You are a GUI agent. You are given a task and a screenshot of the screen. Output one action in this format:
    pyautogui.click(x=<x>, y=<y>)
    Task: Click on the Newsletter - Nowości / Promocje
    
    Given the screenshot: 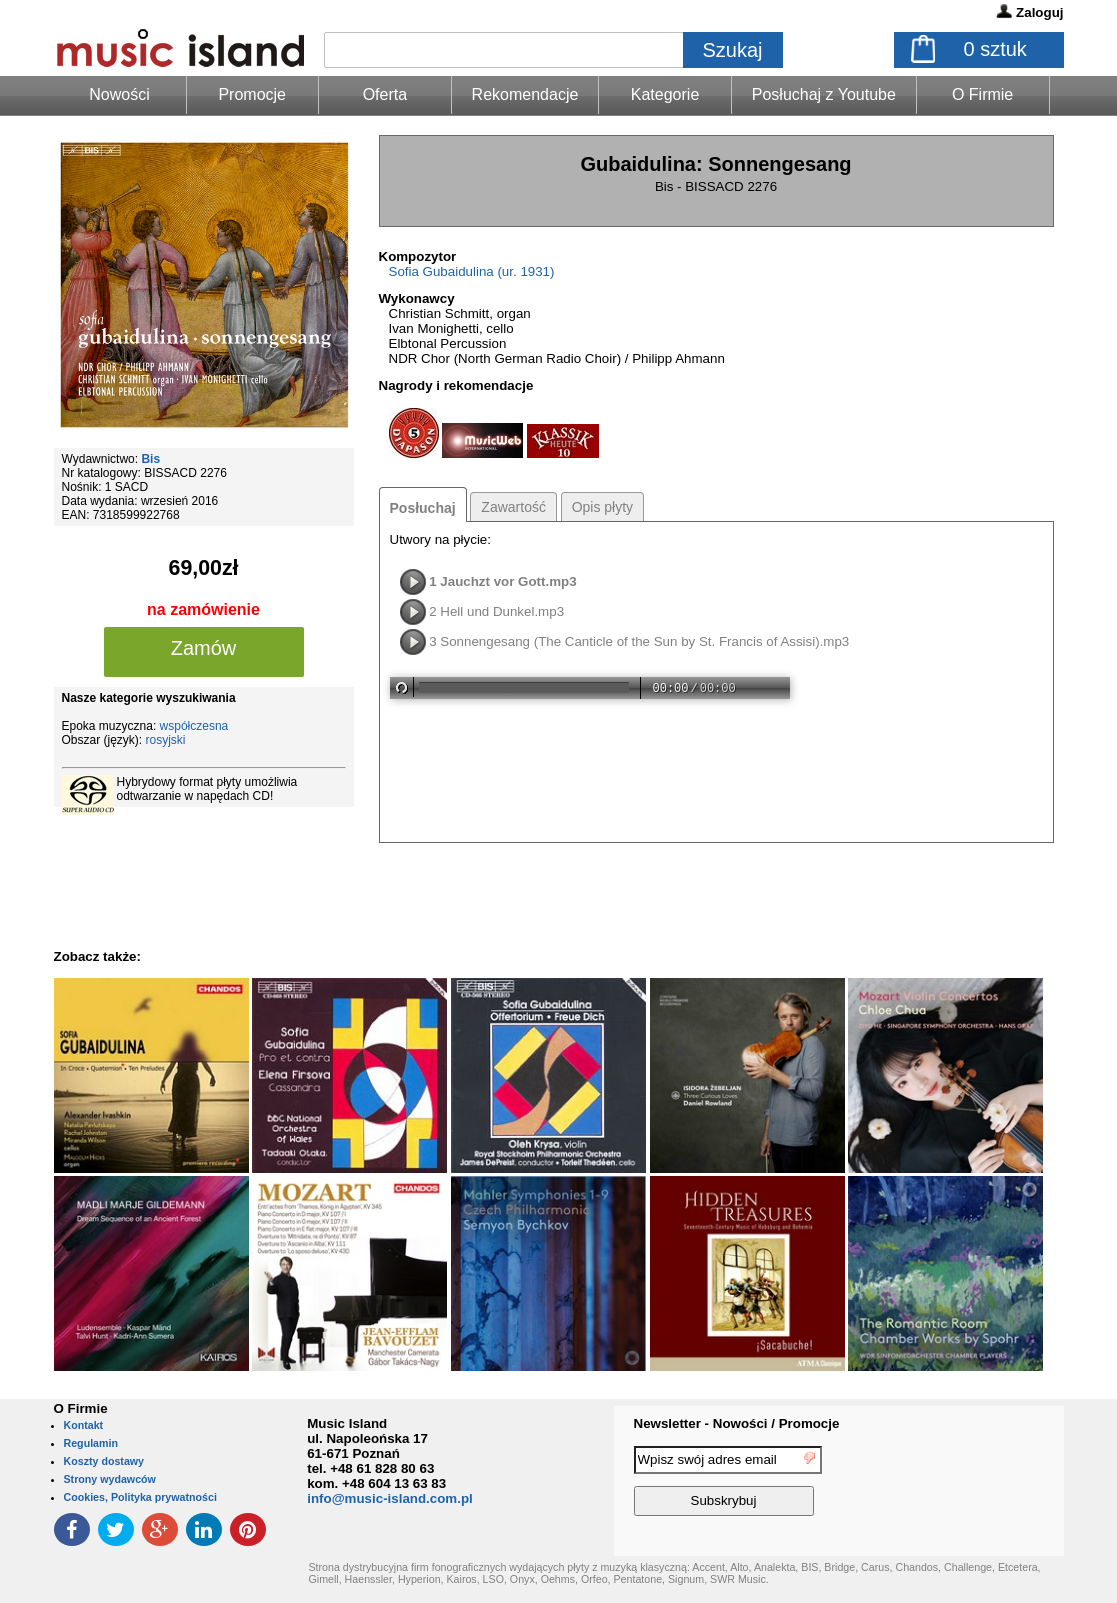 What is the action you would take?
    pyautogui.click(x=737, y=1423)
    